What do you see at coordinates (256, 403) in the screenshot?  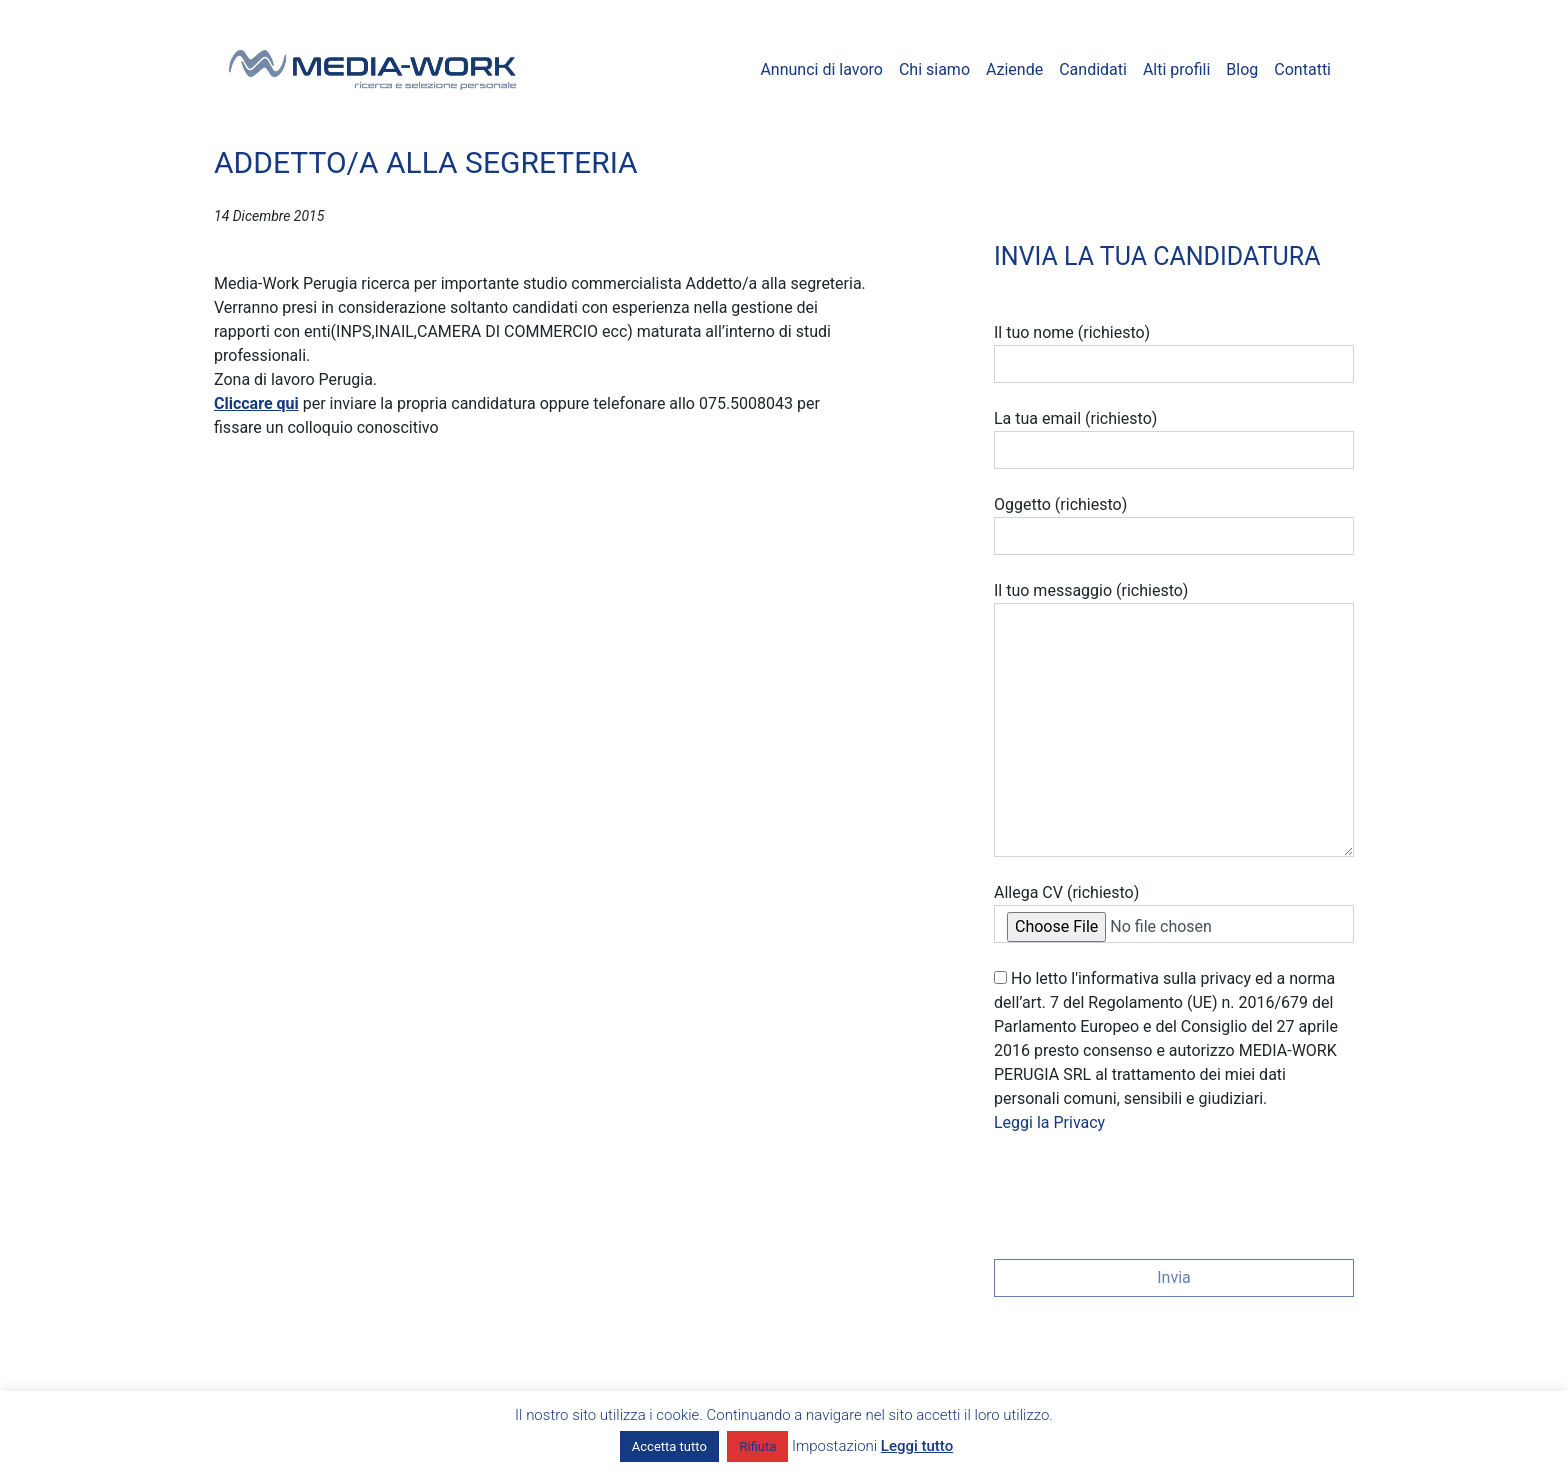 I see `Cliccare qui` at bounding box center [256, 403].